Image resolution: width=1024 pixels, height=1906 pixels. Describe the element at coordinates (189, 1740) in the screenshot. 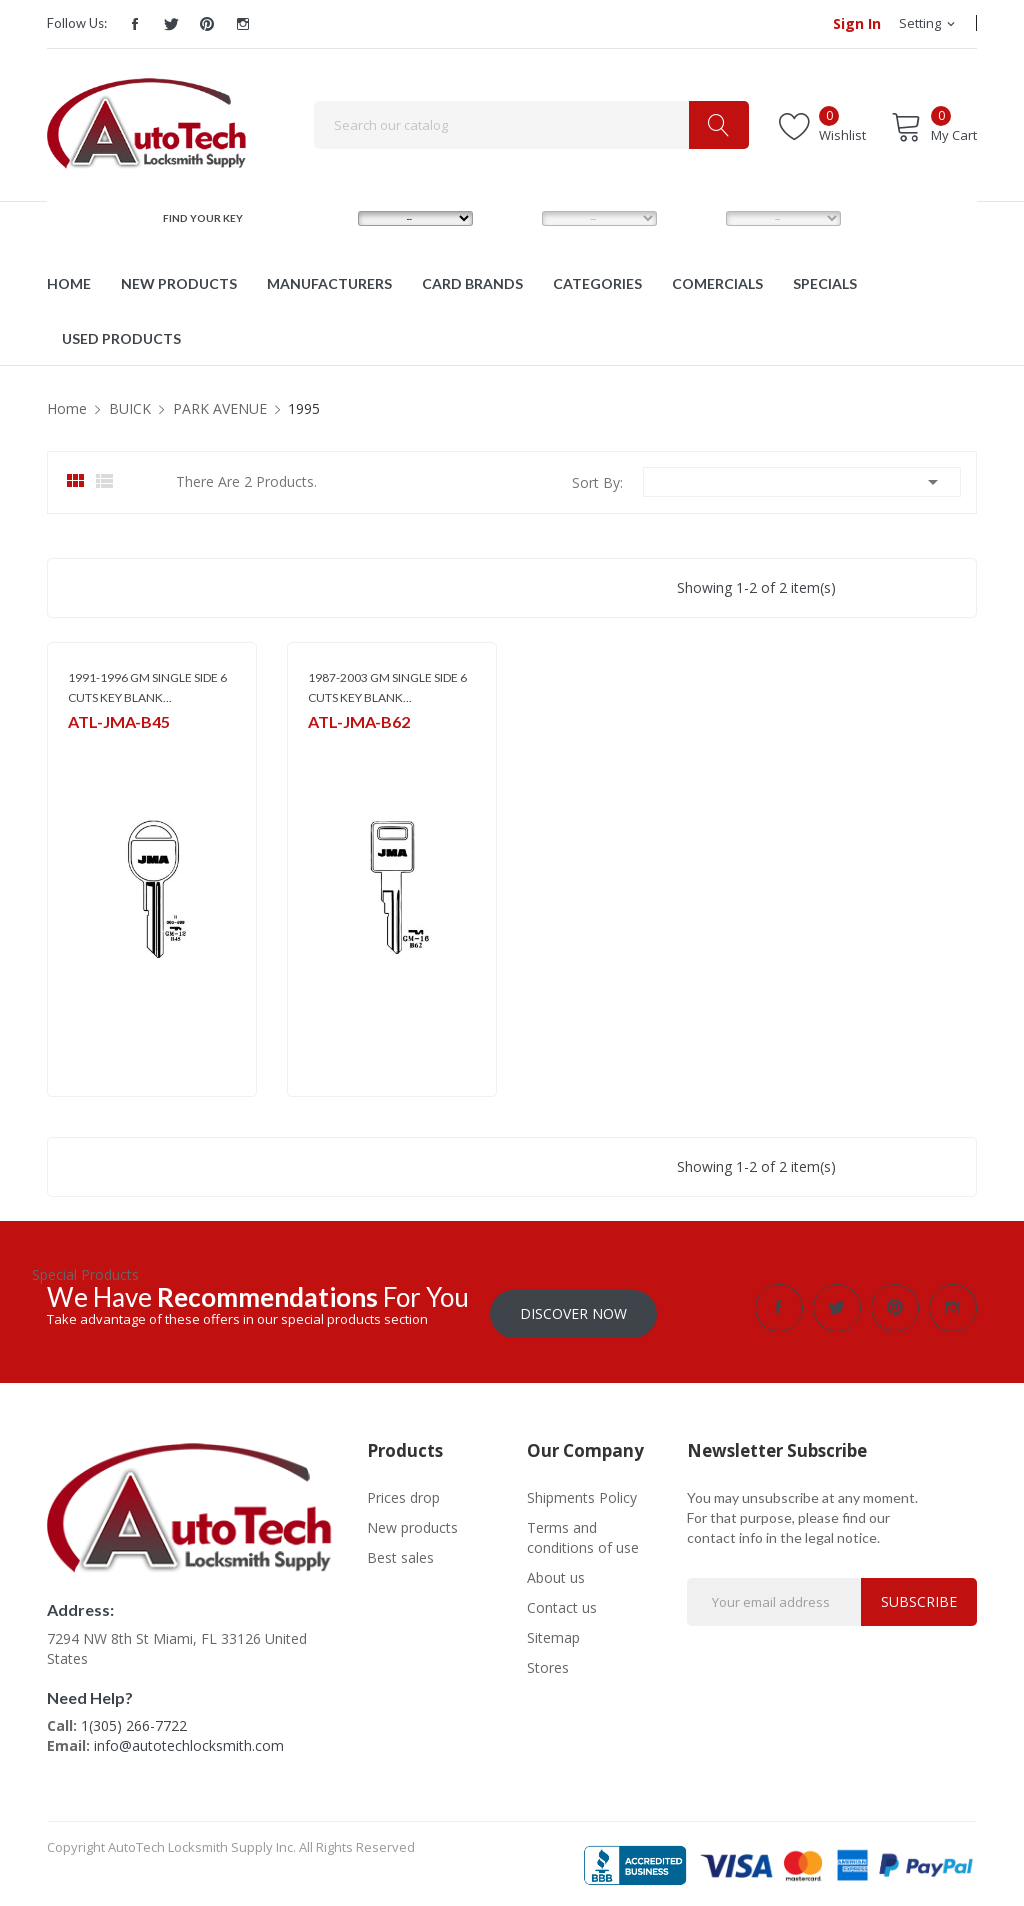

I see `info@autotechlocksmith.com` at that location.